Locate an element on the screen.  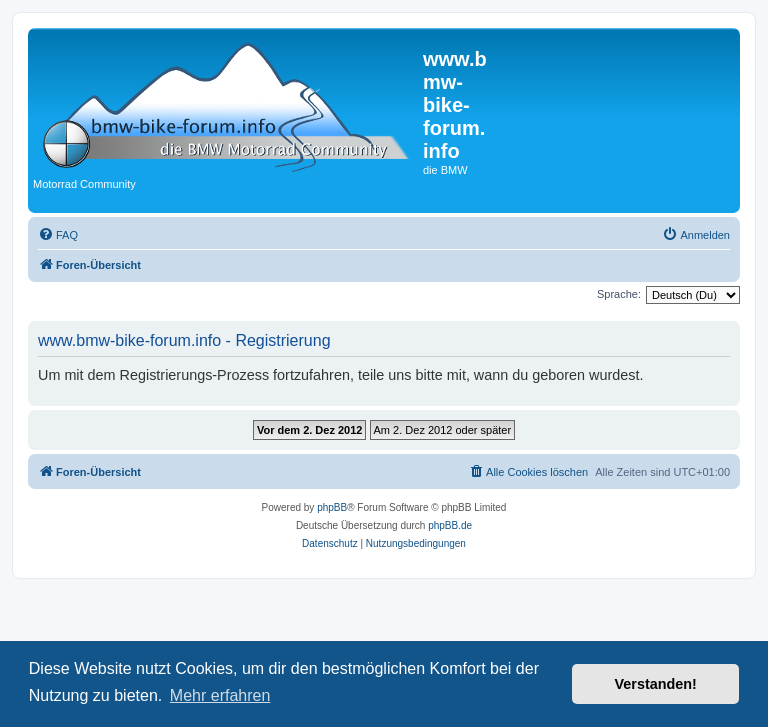
Verstanden! [button] is located at coordinates (656, 684).